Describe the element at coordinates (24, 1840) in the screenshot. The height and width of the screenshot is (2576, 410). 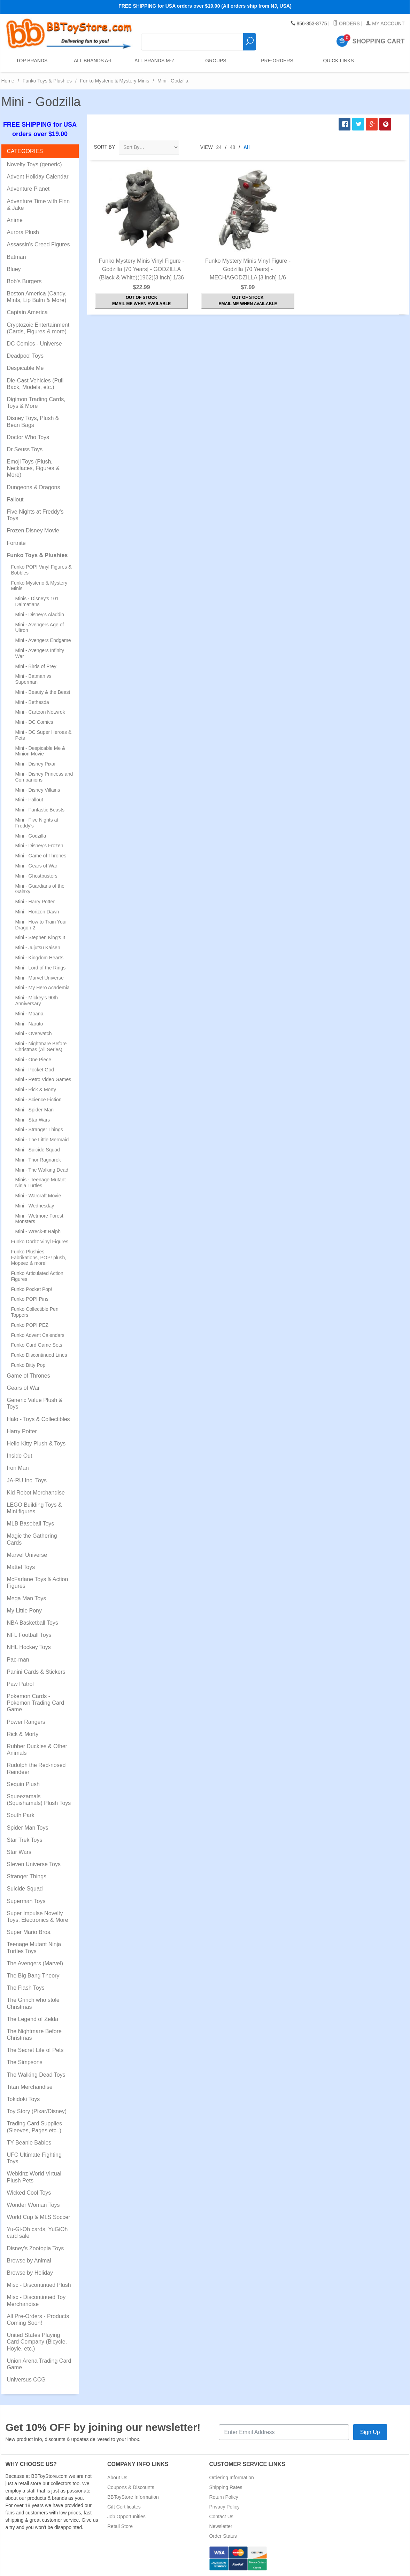
I see `Star Trek Toys` at that location.